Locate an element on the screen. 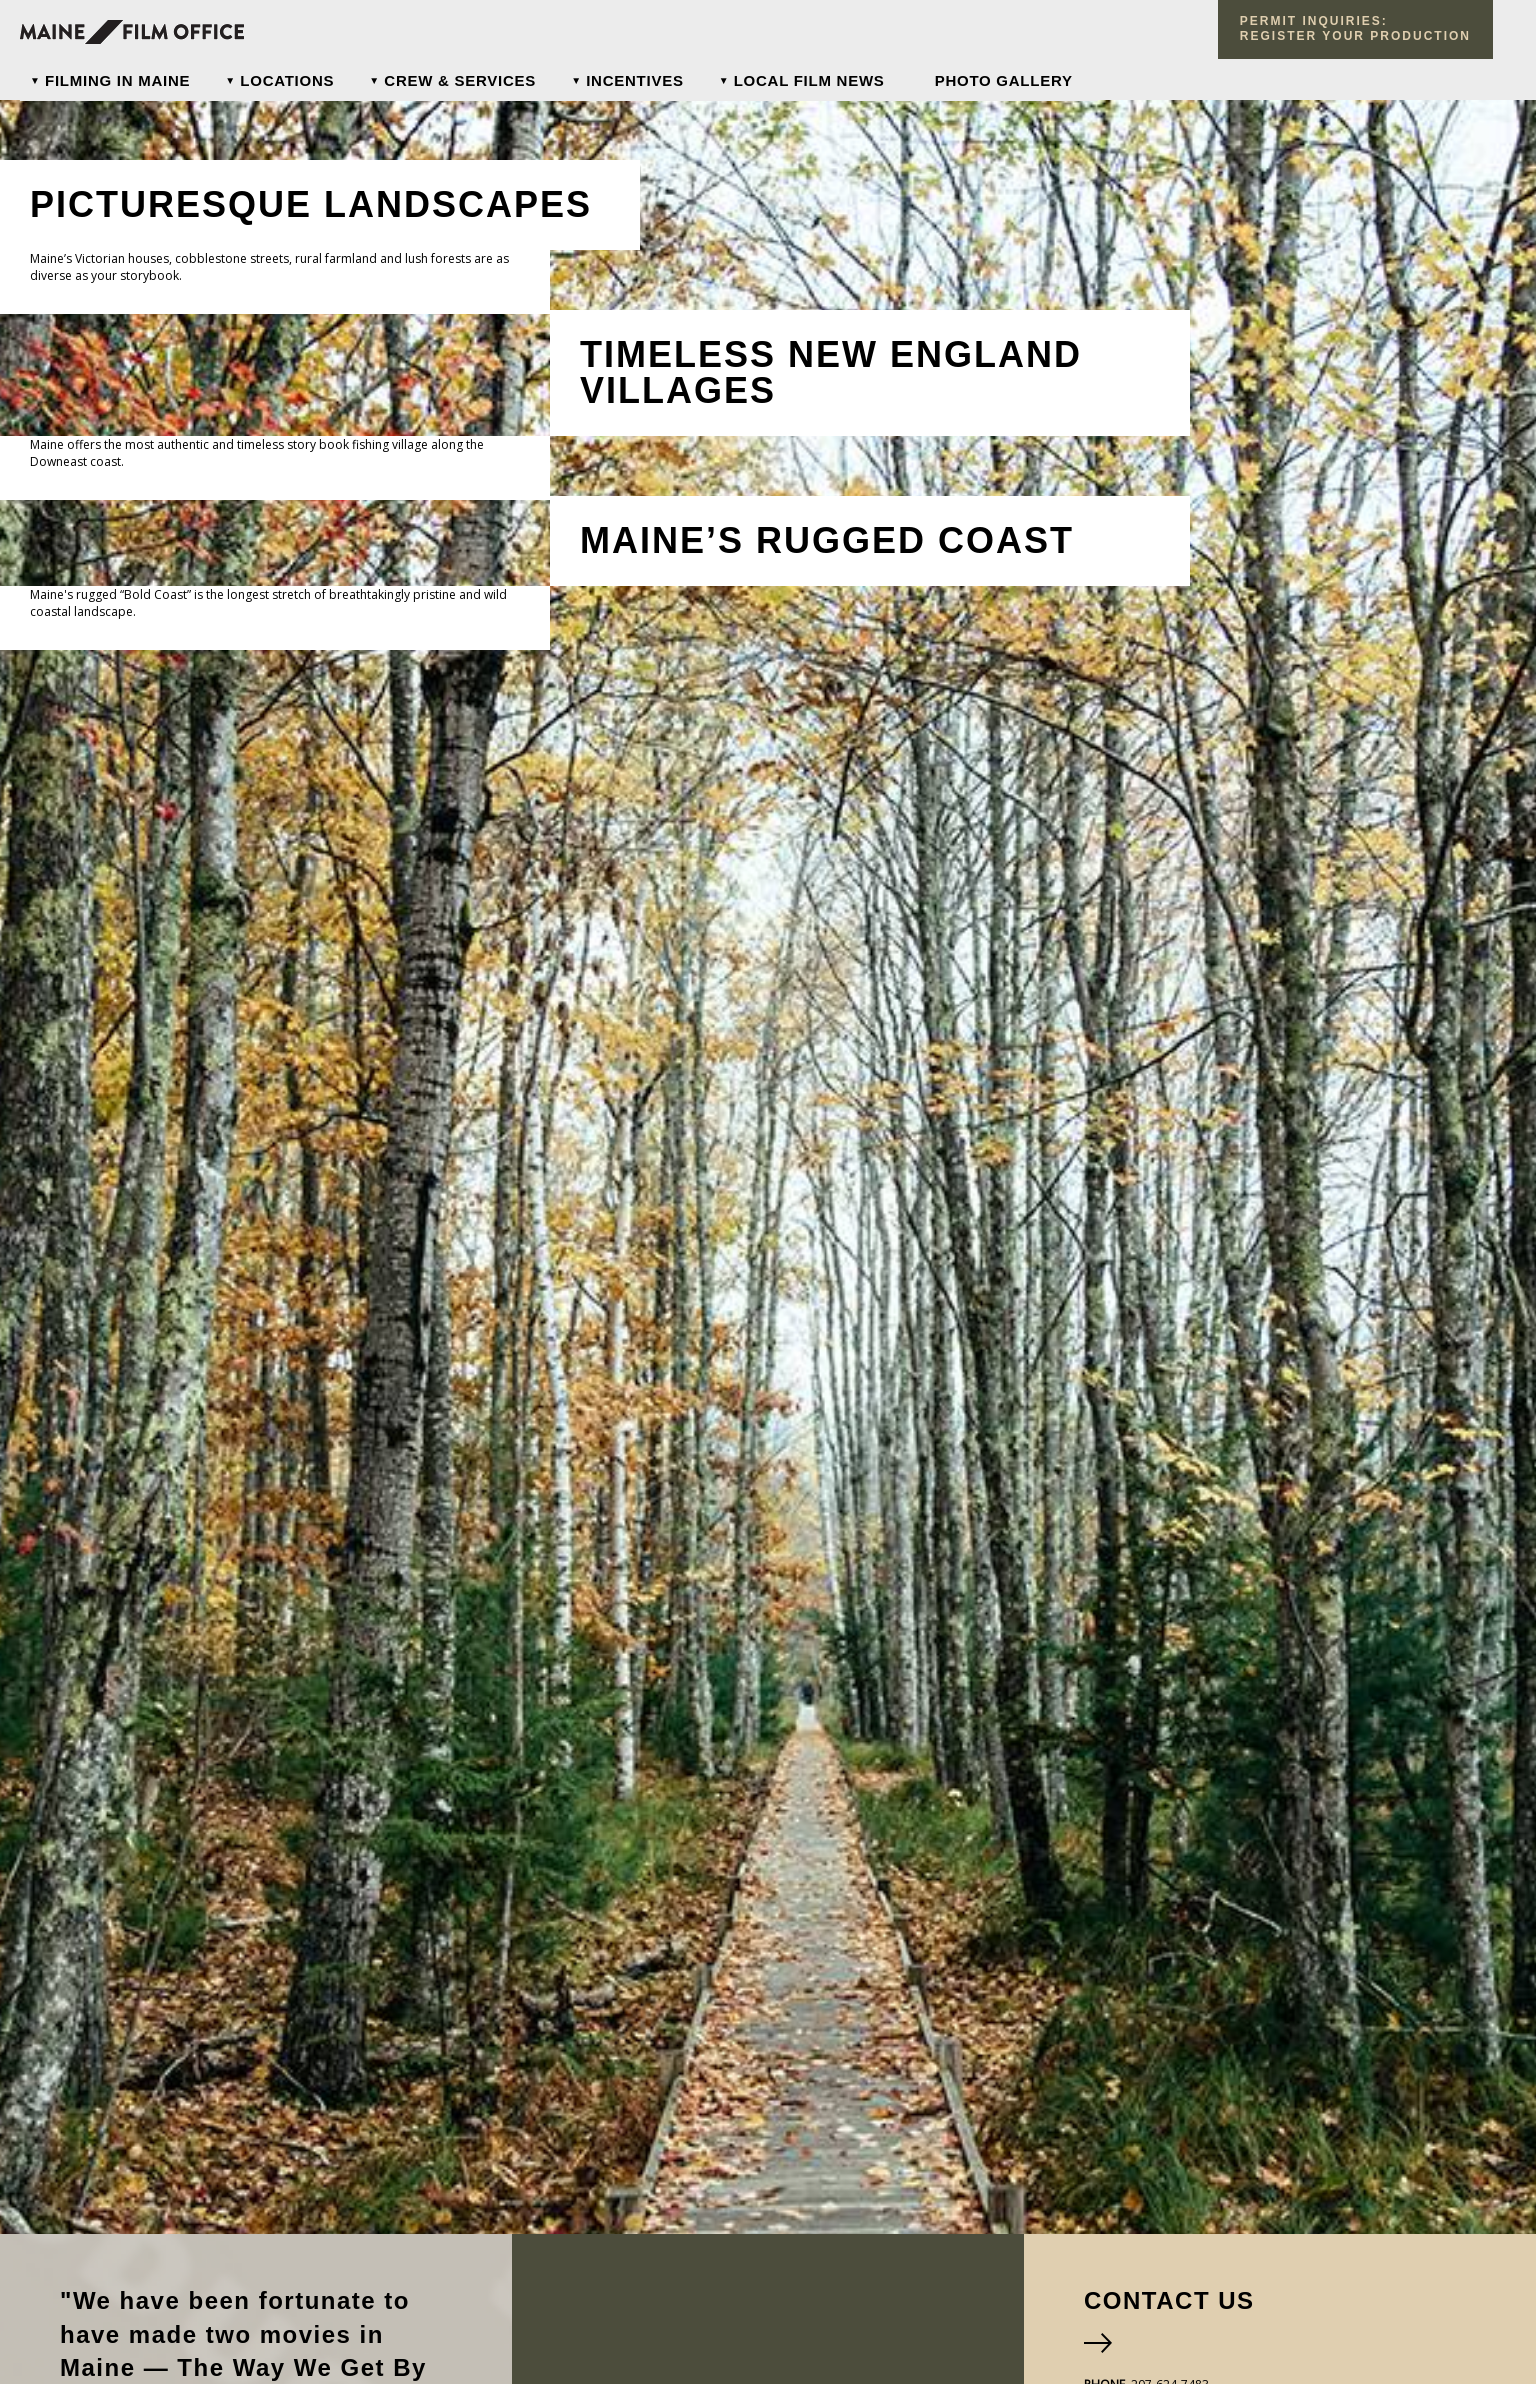 The image size is (1536, 2384). Incentives is located at coordinates (635, 80).